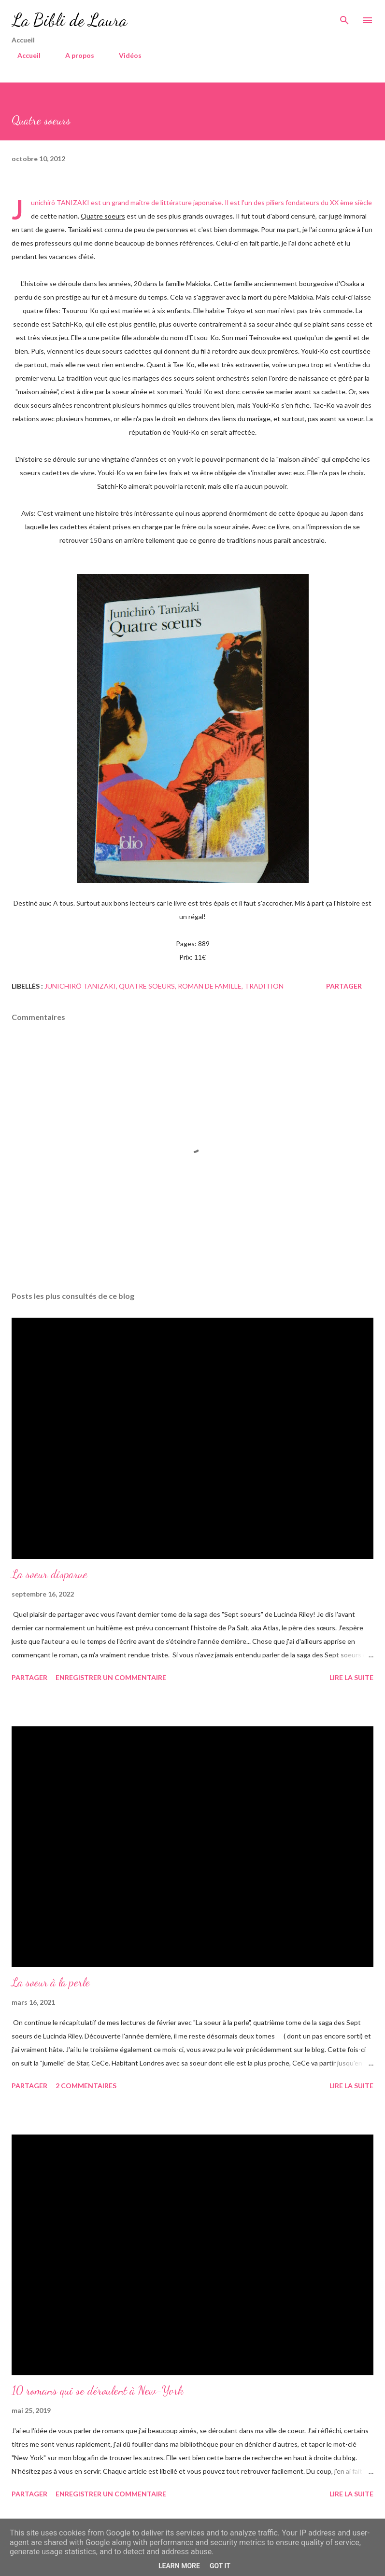 The image size is (385, 2576). Describe the element at coordinates (220, 2566) in the screenshot. I see `Got it` at that location.